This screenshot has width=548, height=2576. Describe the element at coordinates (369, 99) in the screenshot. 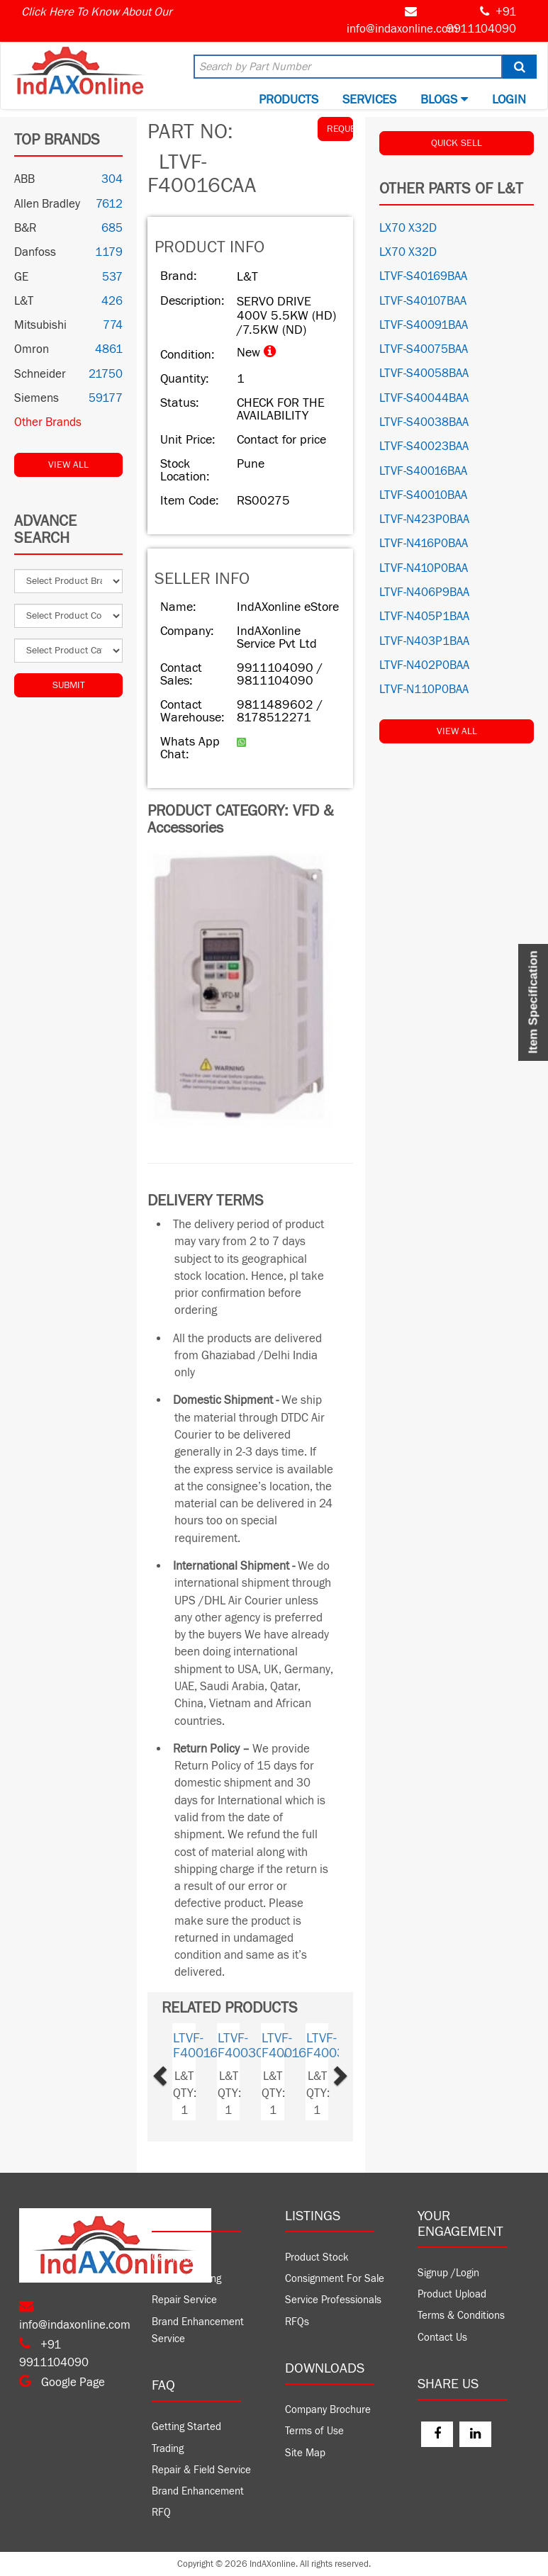

I see `Services` at that location.